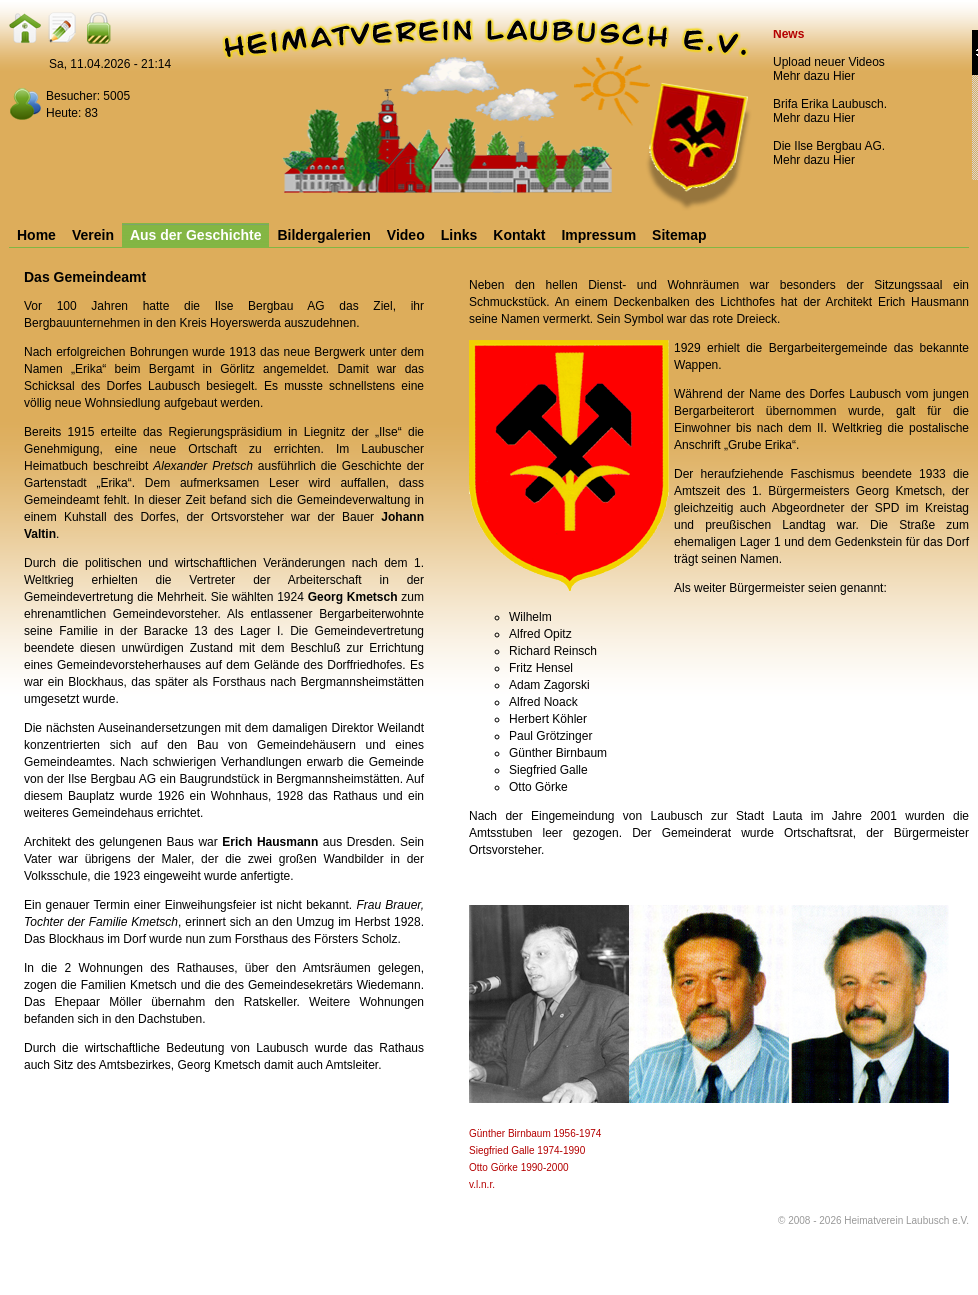 This screenshot has height=1295, width=978. Describe the element at coordinates (196, 235) in the screenshot. I see `Aus der Geschichte` at that location.